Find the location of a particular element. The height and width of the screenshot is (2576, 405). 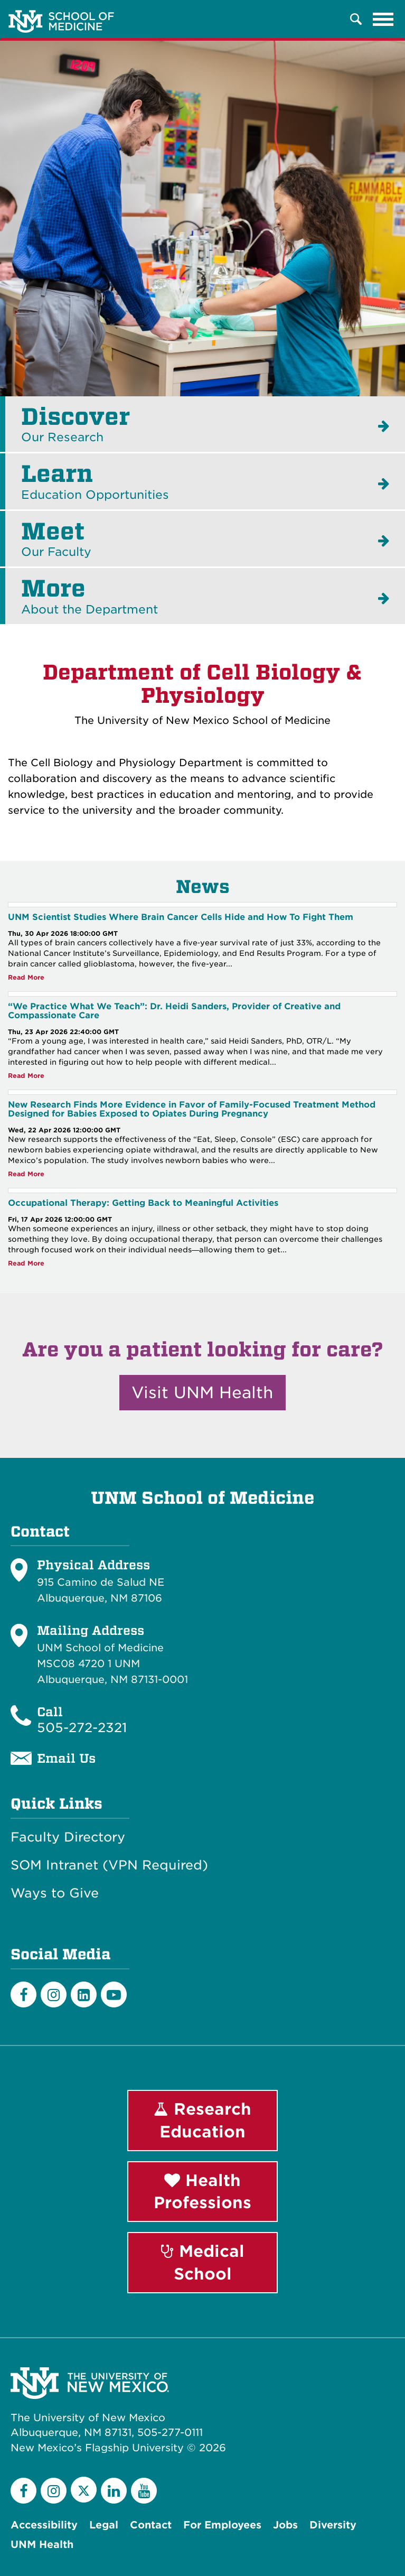

Occupational Therapy: Getting Back to Meaningful Activities is located at coordinates (143, 1203).